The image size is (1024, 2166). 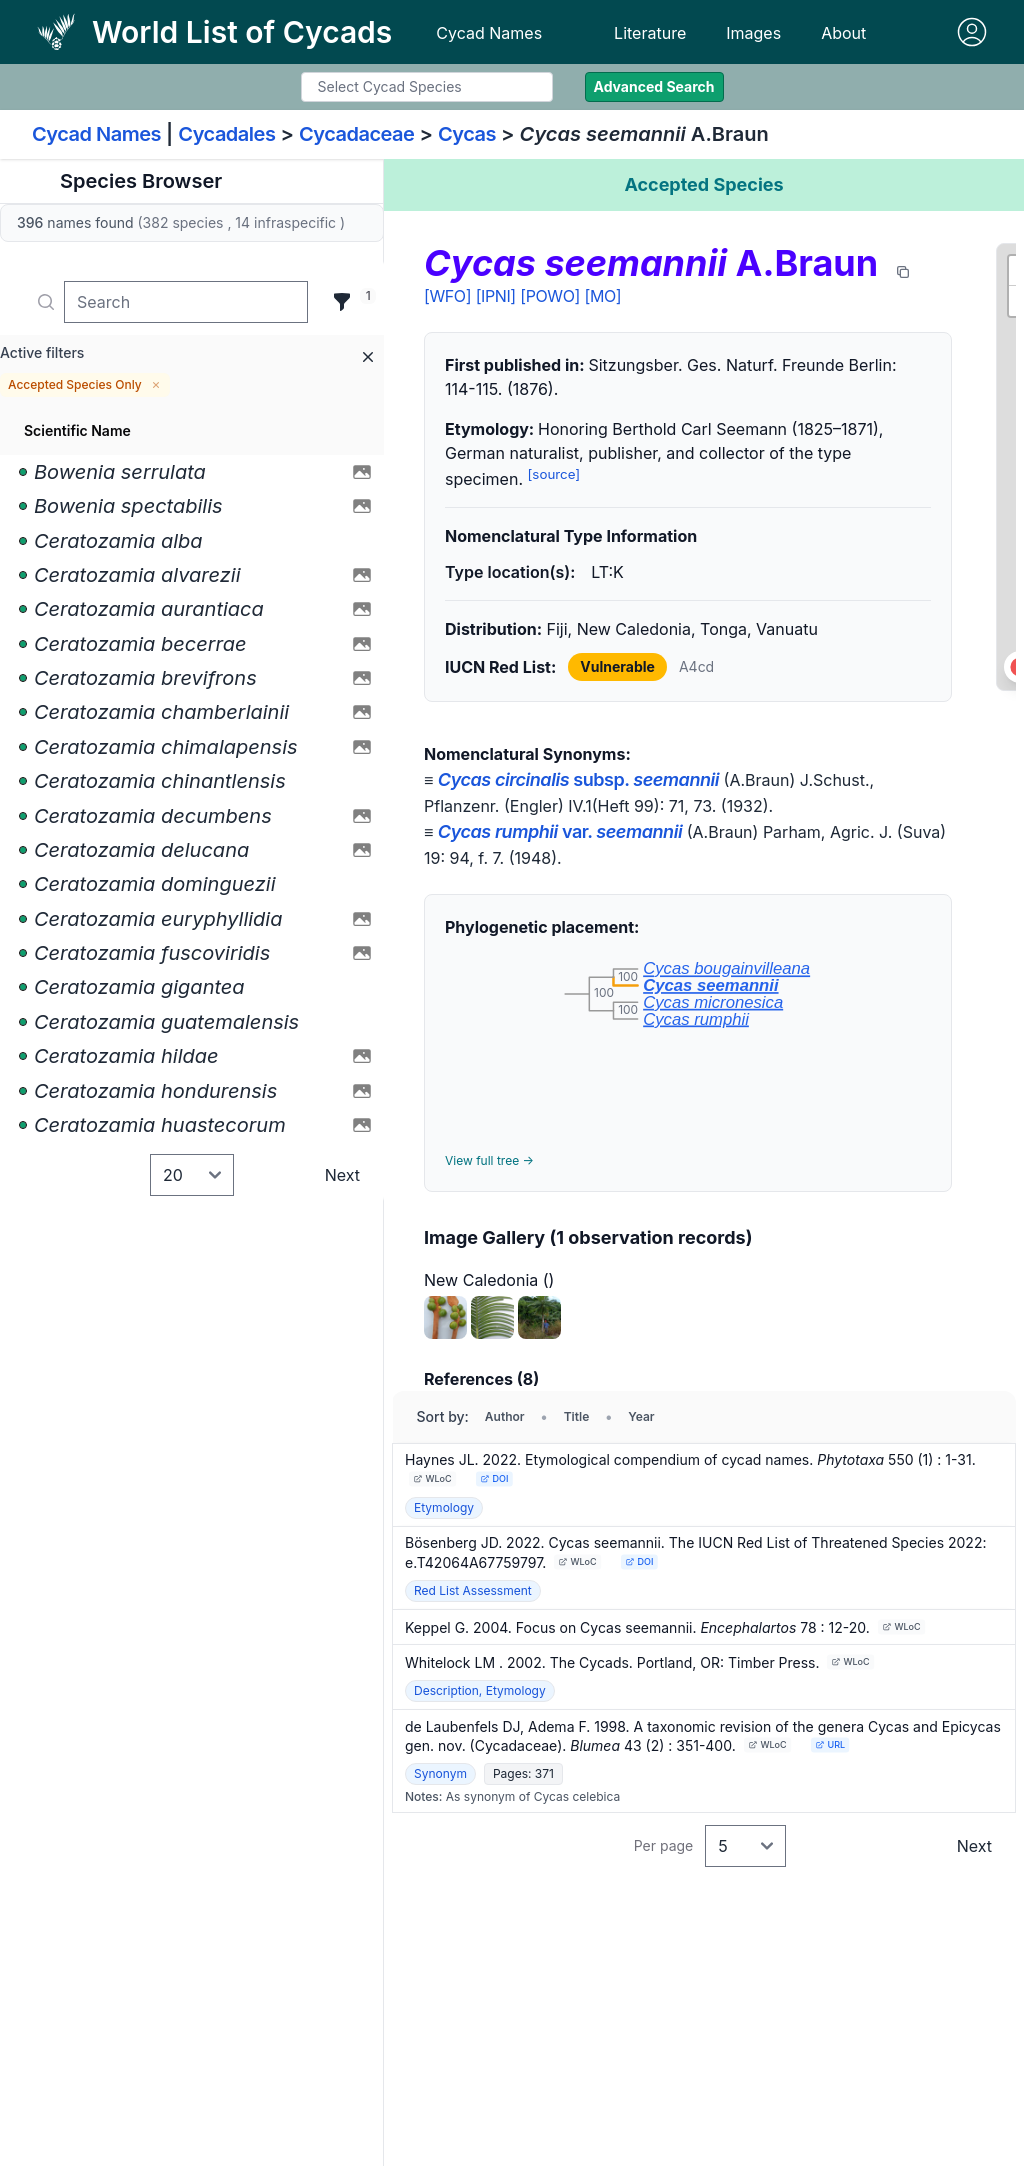 What do you see at coordinates (342, 302) in the screenshot?
I see `[Filter]` at bounding box center [342, 302].